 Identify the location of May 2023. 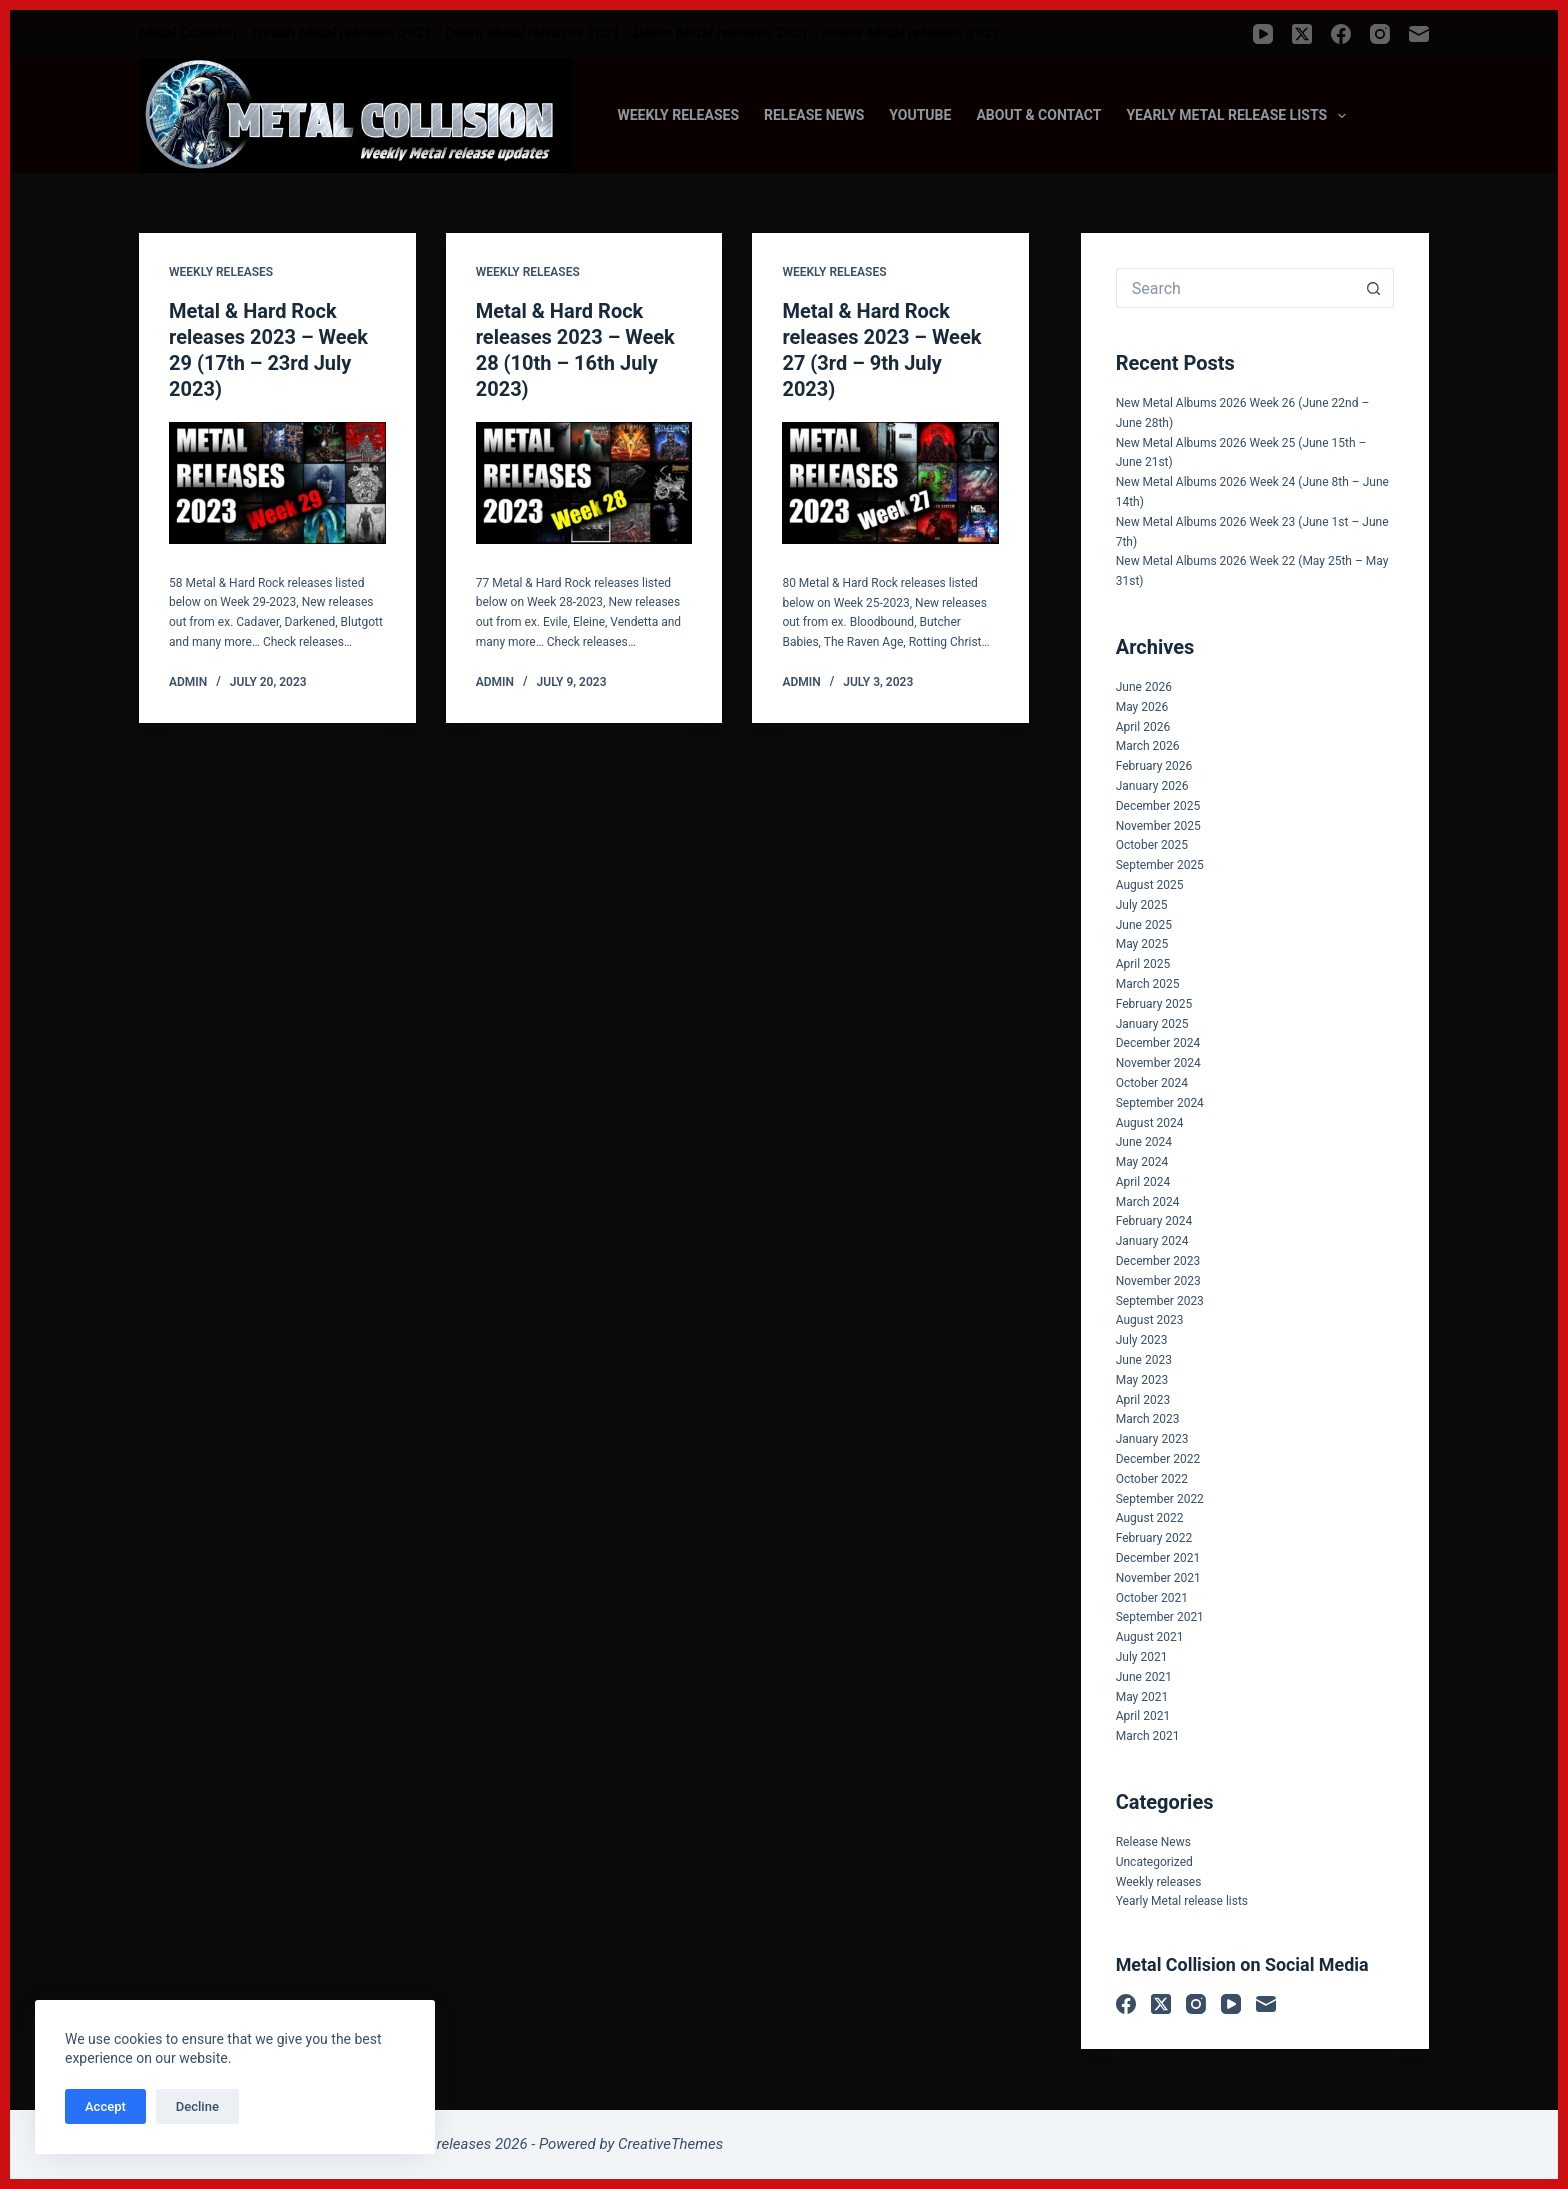
(1142, 1380).